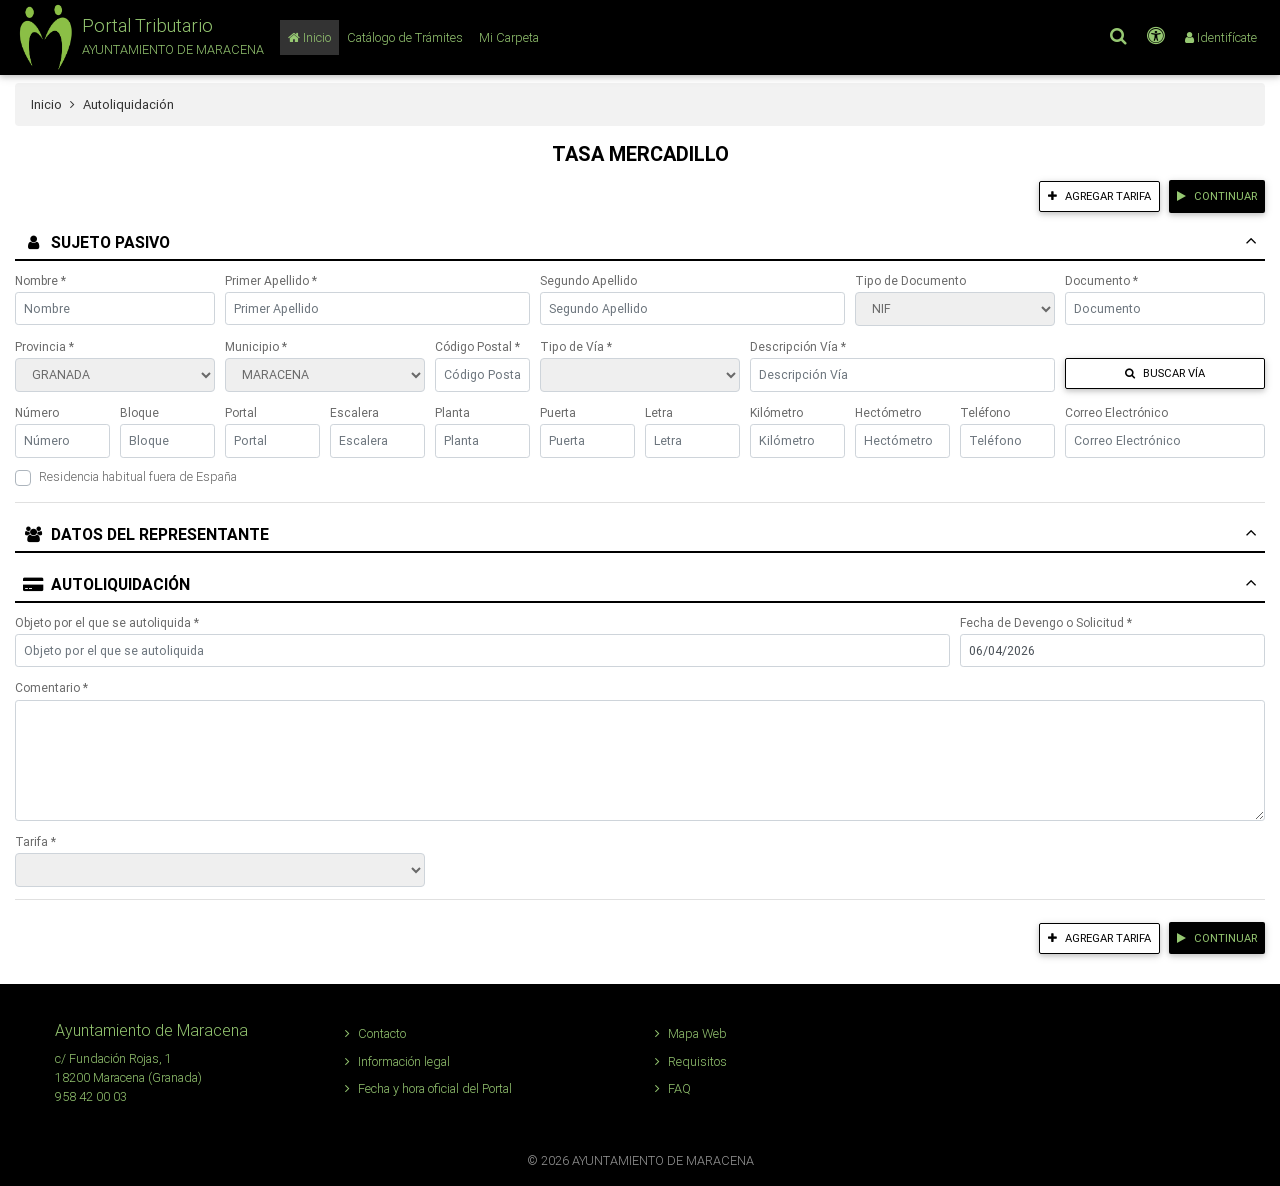  Describe the element at coordinates (1116, 412) in the screenshot. I see `Correo Electrónico` at that location.